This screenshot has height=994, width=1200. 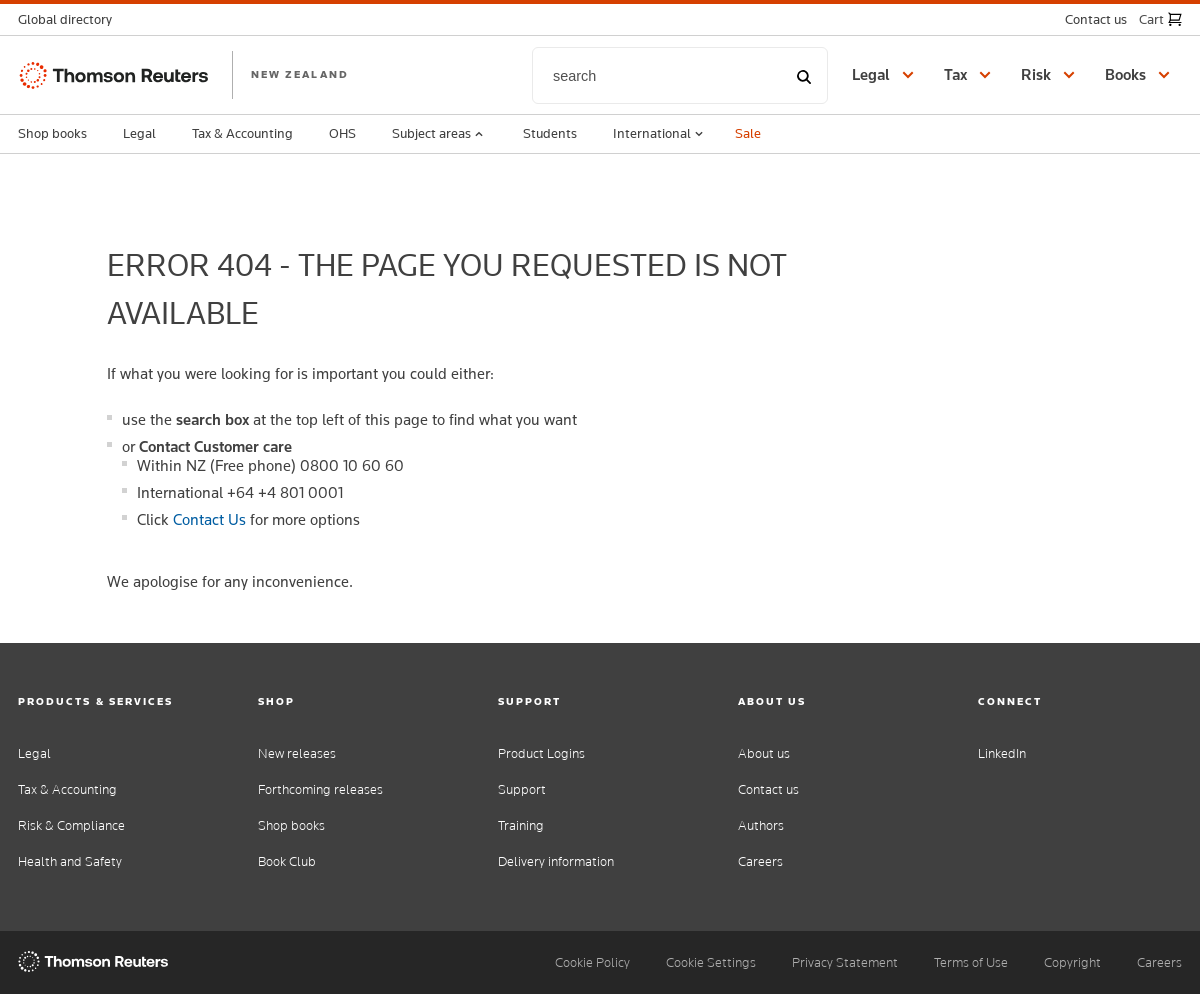 What do you see at coordinates (139, 133) in the screenshot?
I see `Legal` at bounding box center [139, 133].